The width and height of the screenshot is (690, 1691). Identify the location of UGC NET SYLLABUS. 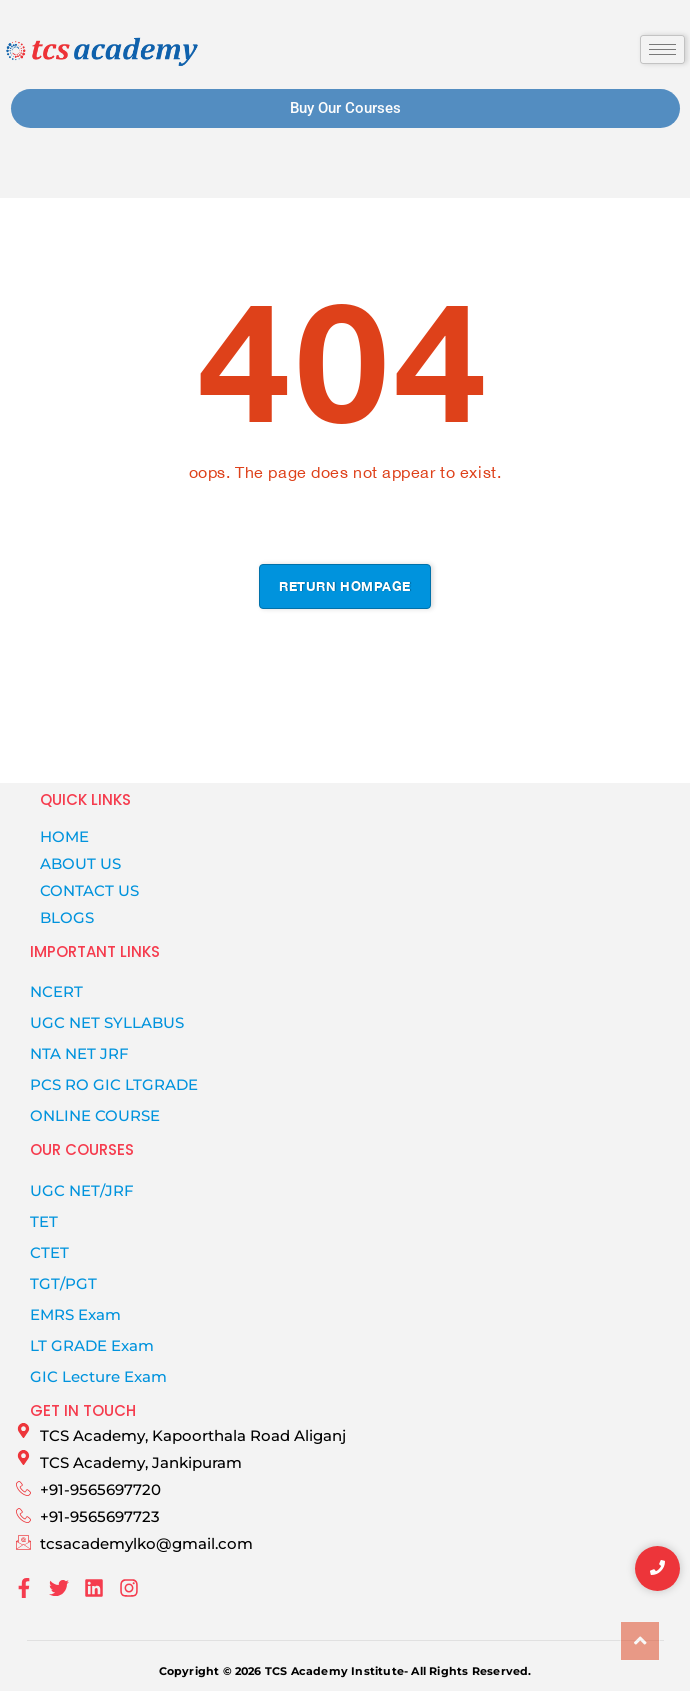
(107, 1022).